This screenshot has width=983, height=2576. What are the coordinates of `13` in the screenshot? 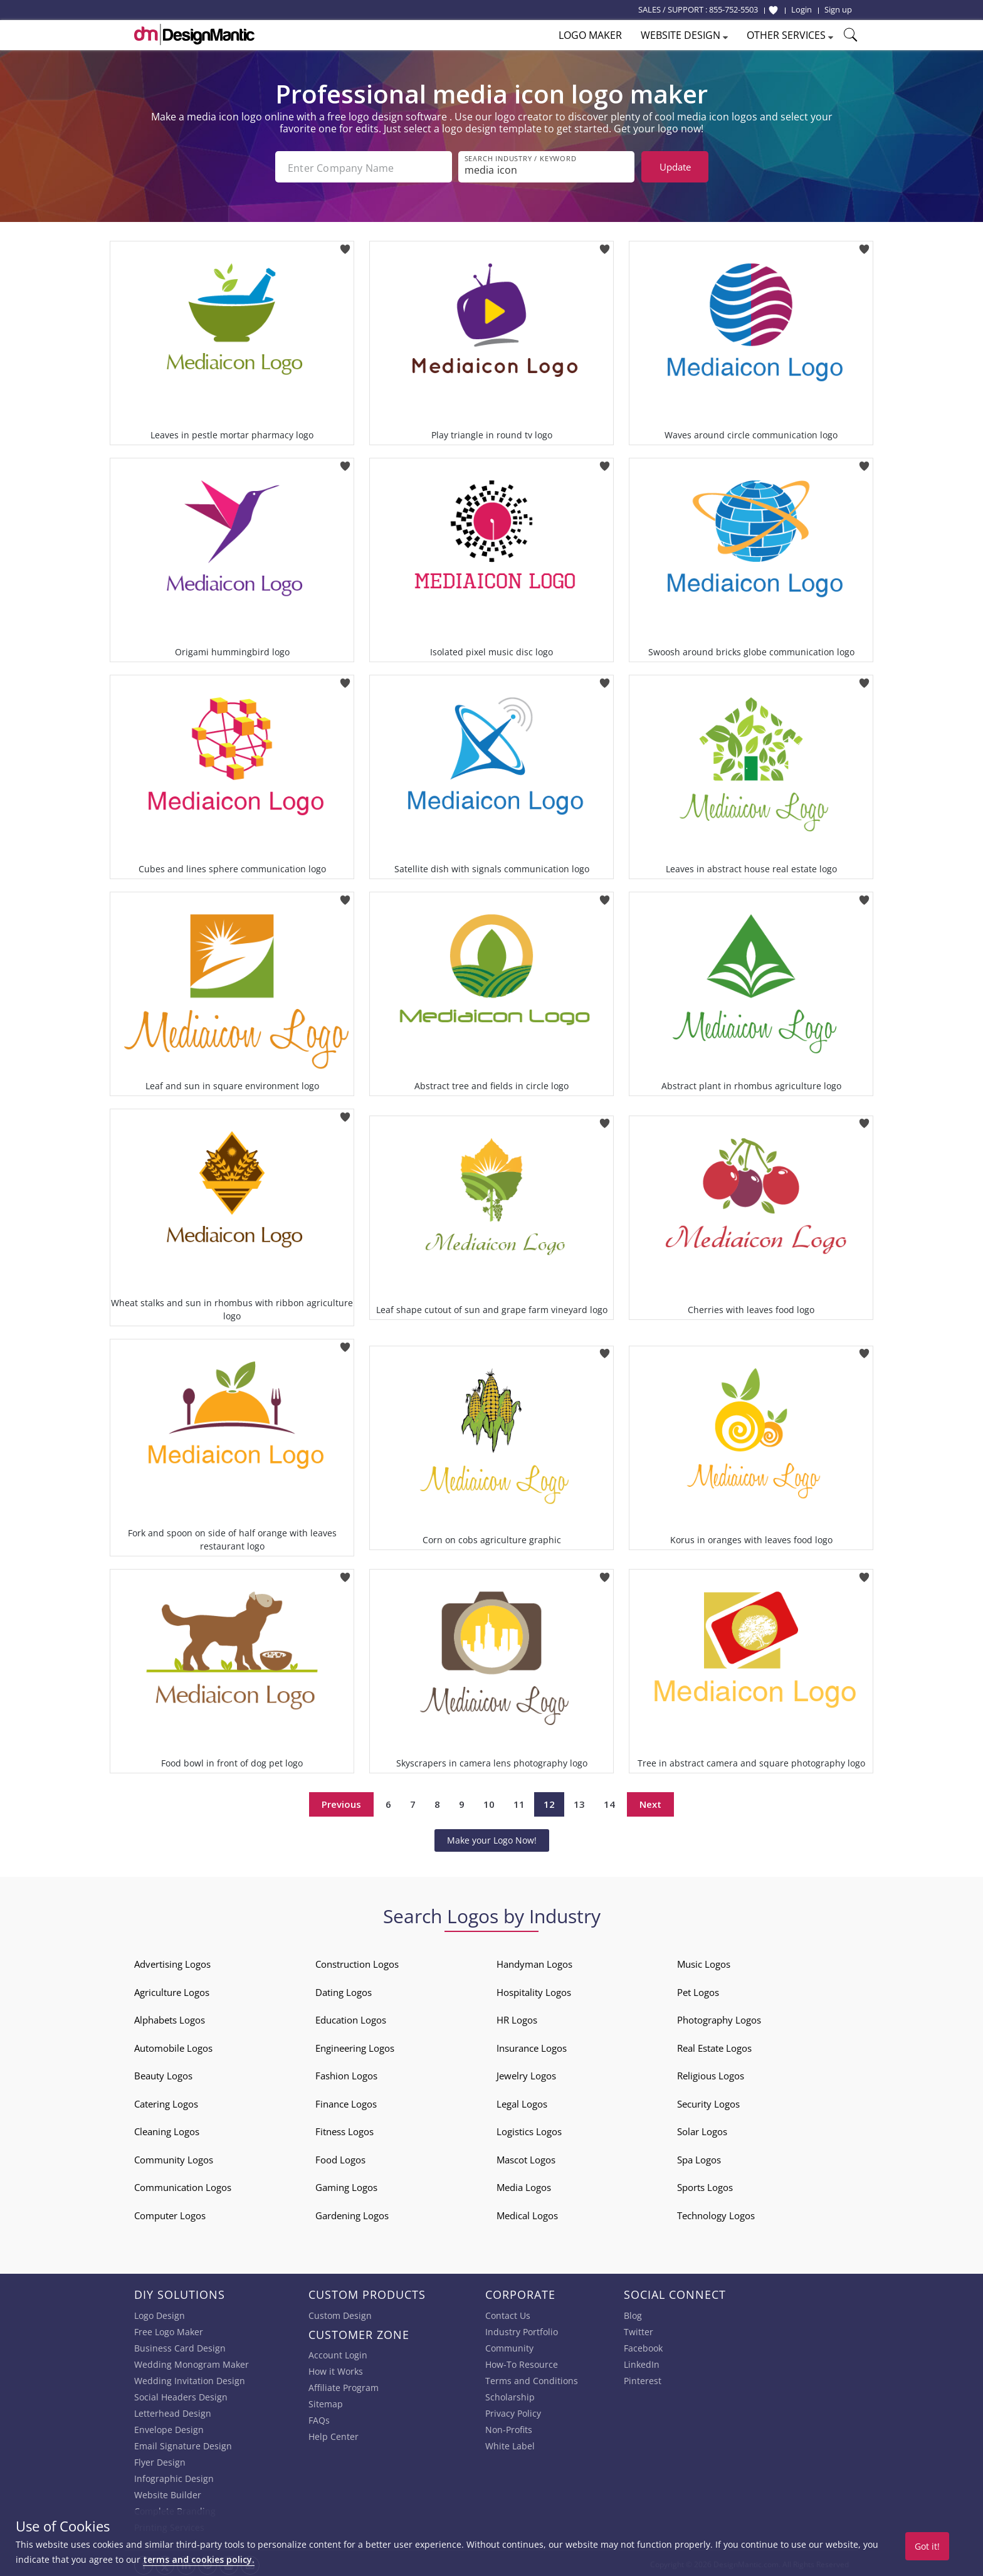 It's located at (579, 1801).